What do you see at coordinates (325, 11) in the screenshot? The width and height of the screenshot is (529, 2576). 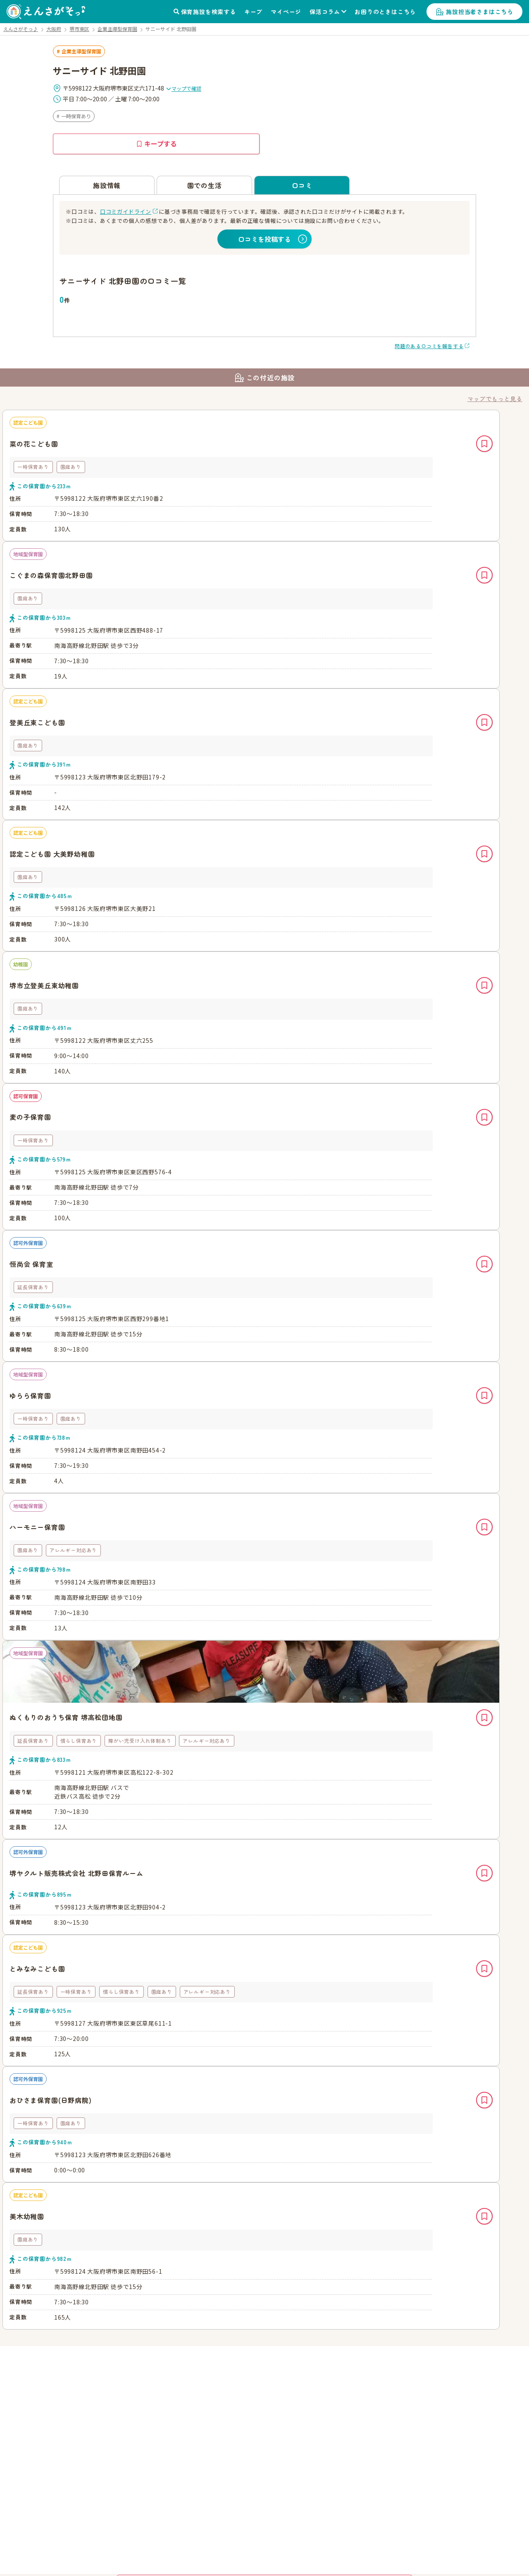 I see `保活コラム` at bounding box center [325, 11].